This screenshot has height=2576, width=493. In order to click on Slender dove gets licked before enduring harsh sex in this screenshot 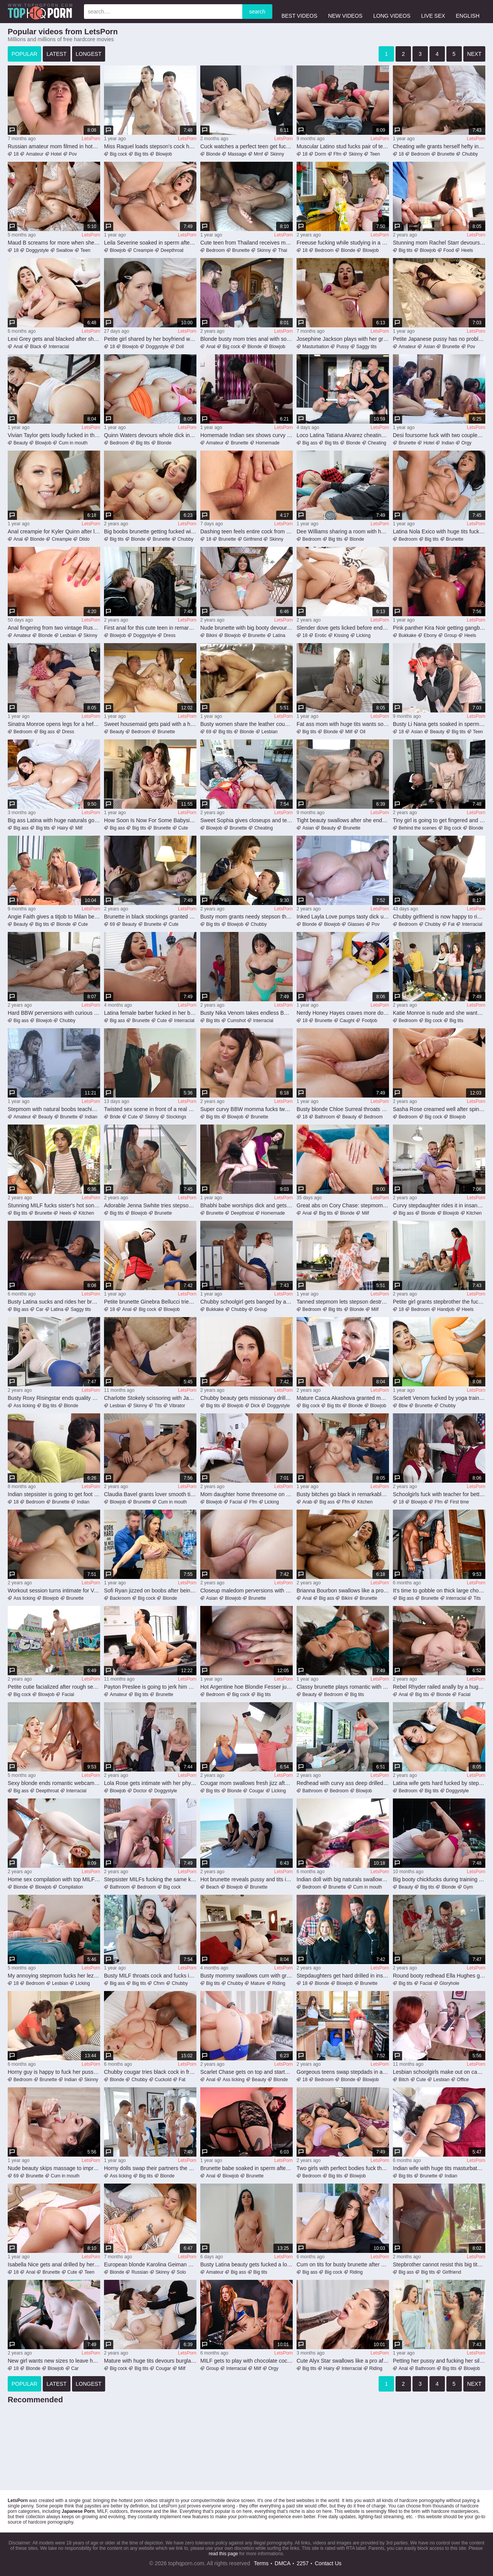, I will do `click(343, 628)`.